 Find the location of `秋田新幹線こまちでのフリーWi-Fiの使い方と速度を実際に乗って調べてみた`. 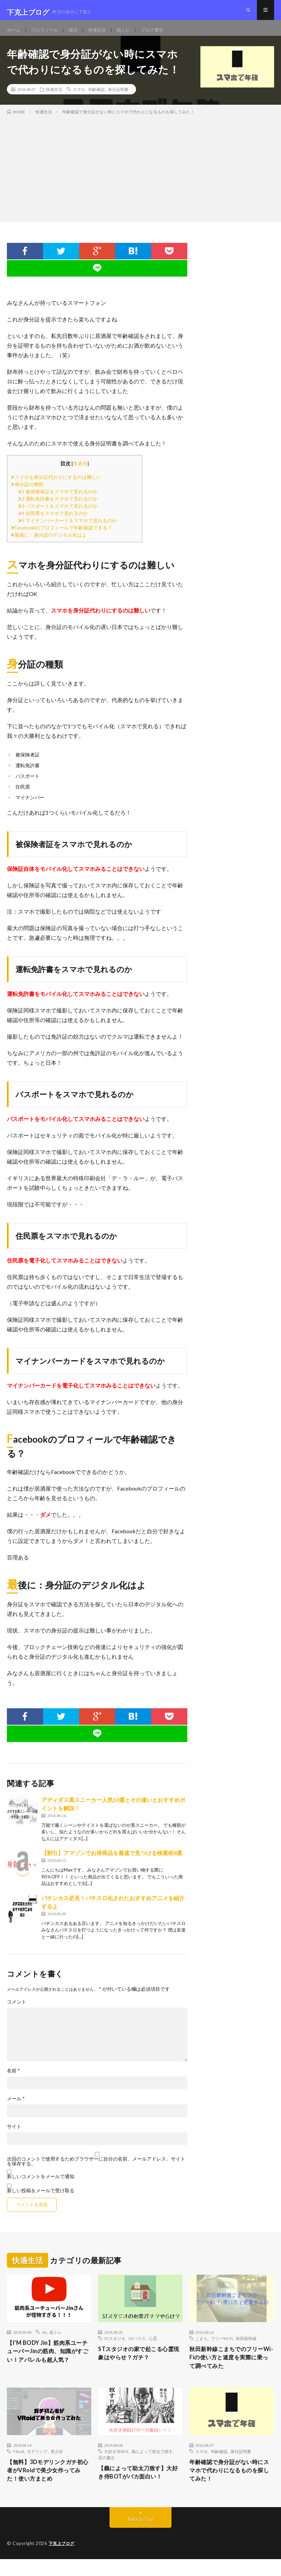

秋田新幹線こまちでのフリーWi-Fiの使い方と速度を実際に乗って調べてみた is located at coordinates (230, 2368).